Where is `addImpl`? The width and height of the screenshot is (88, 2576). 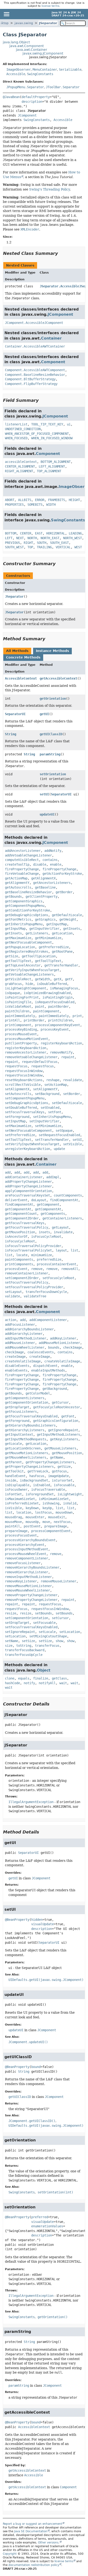 addImpl is located at coordinates (52, 1177).